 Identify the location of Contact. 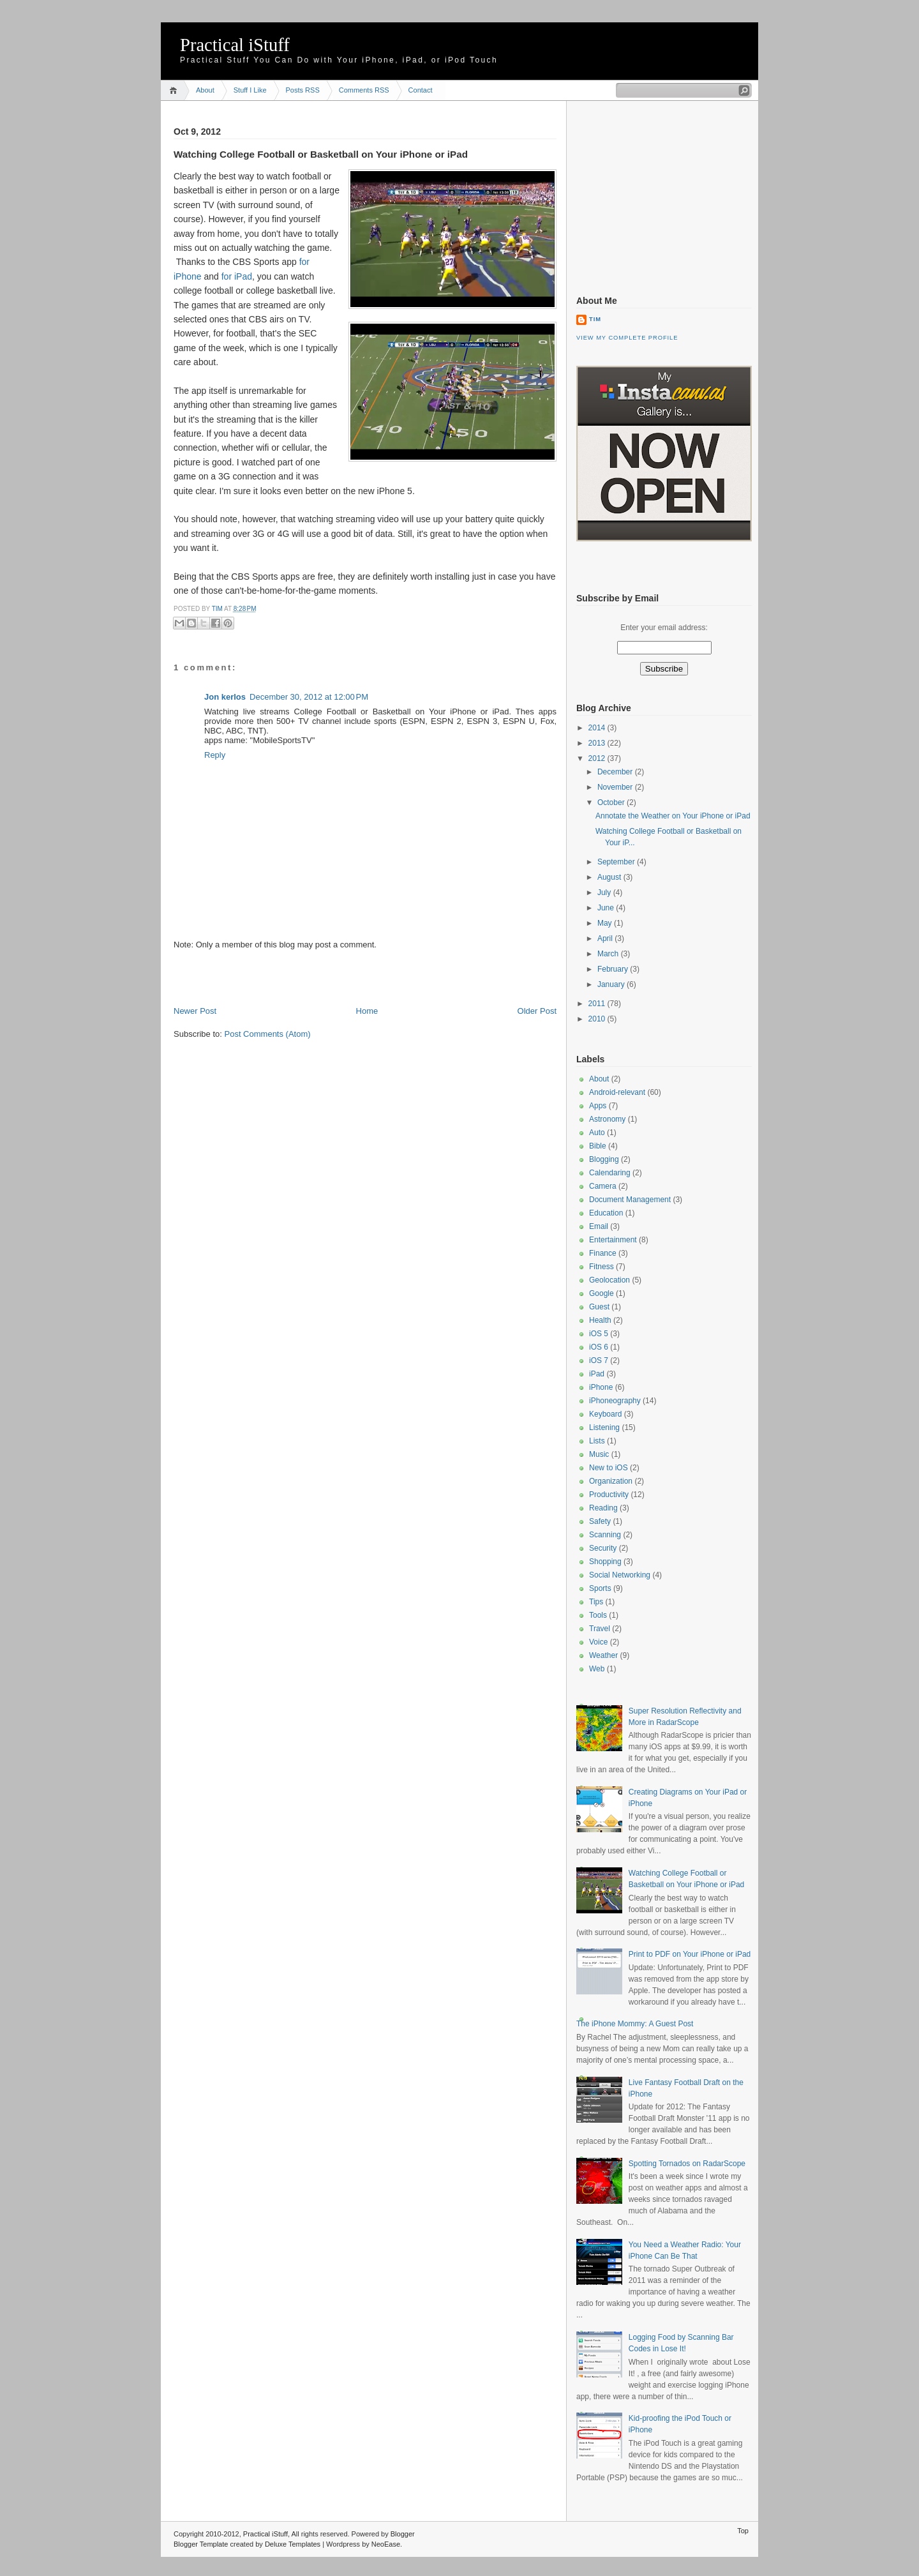
(420, 90).